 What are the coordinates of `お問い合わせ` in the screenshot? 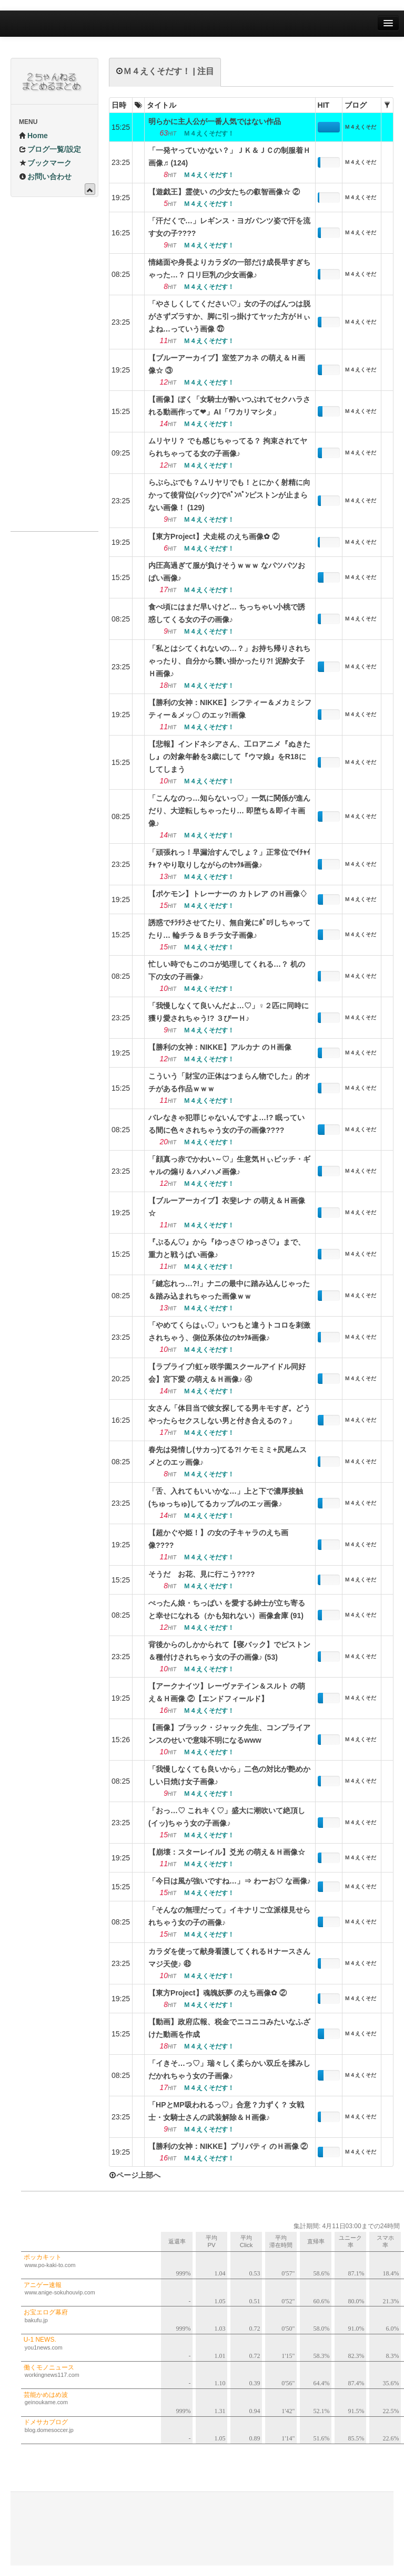 It's located at (45, 176).